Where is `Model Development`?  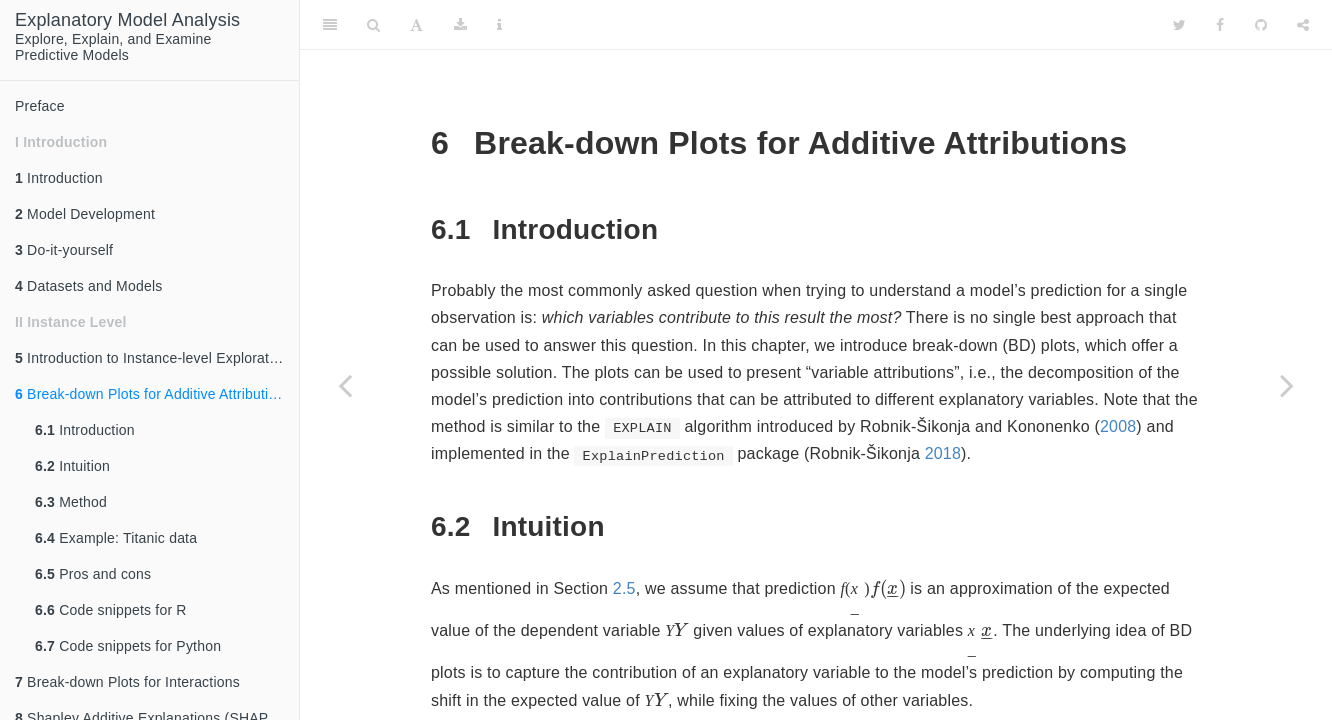 Model Development is located at coordinates (85, 214).